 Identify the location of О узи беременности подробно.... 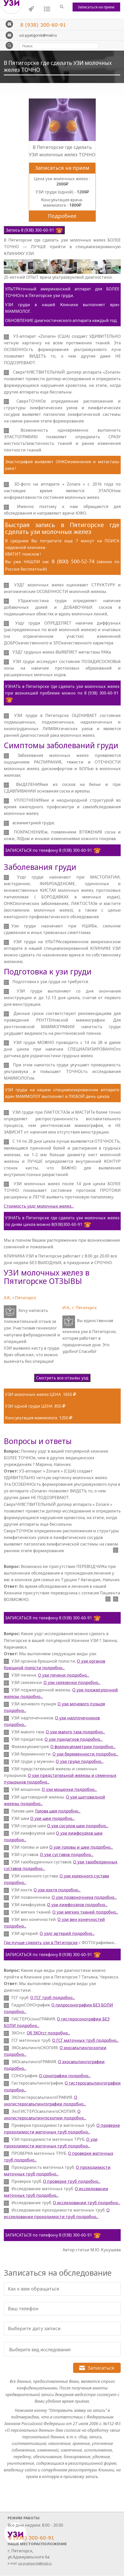
(85, 1754).